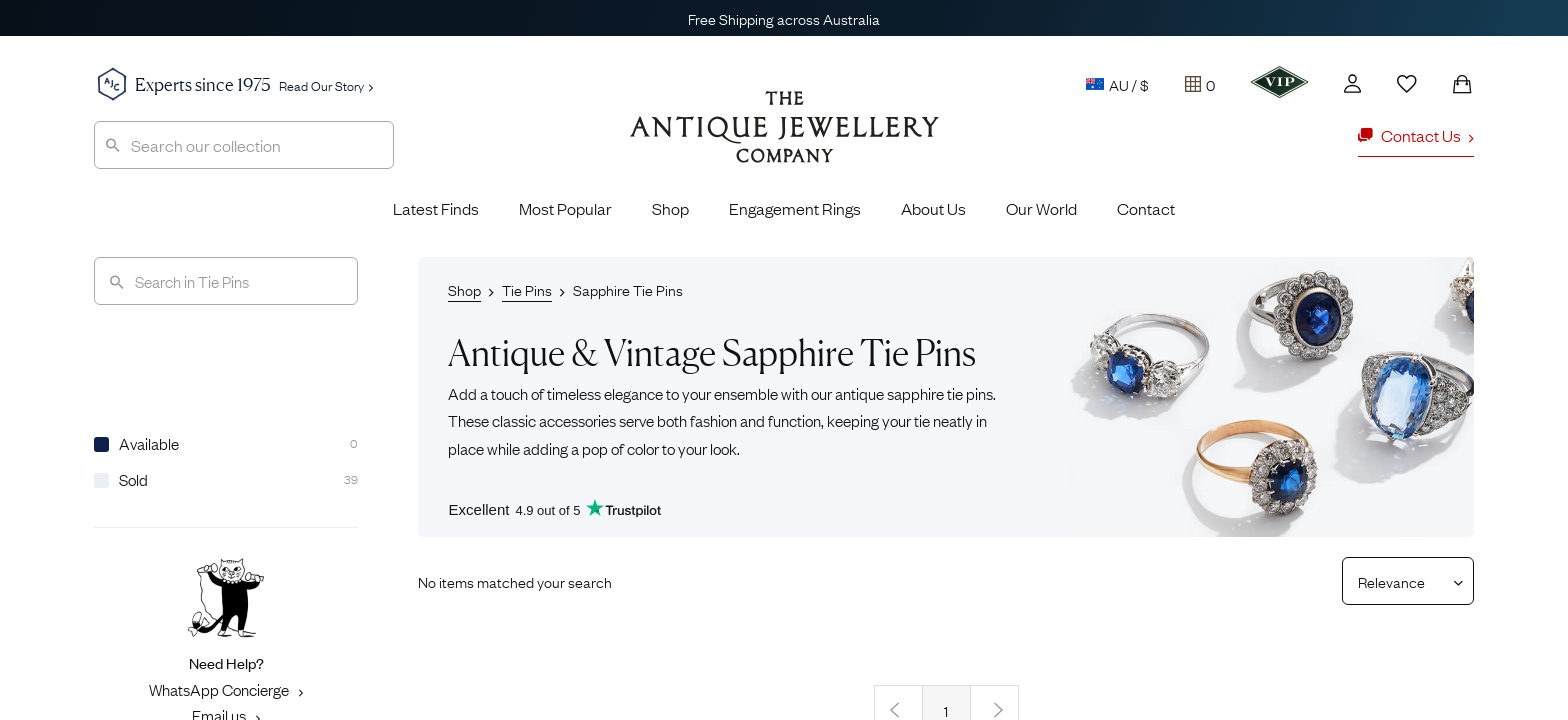 This screenshot has width=1568, height=720. I want to click on Tie Pins, so click(527, 289).